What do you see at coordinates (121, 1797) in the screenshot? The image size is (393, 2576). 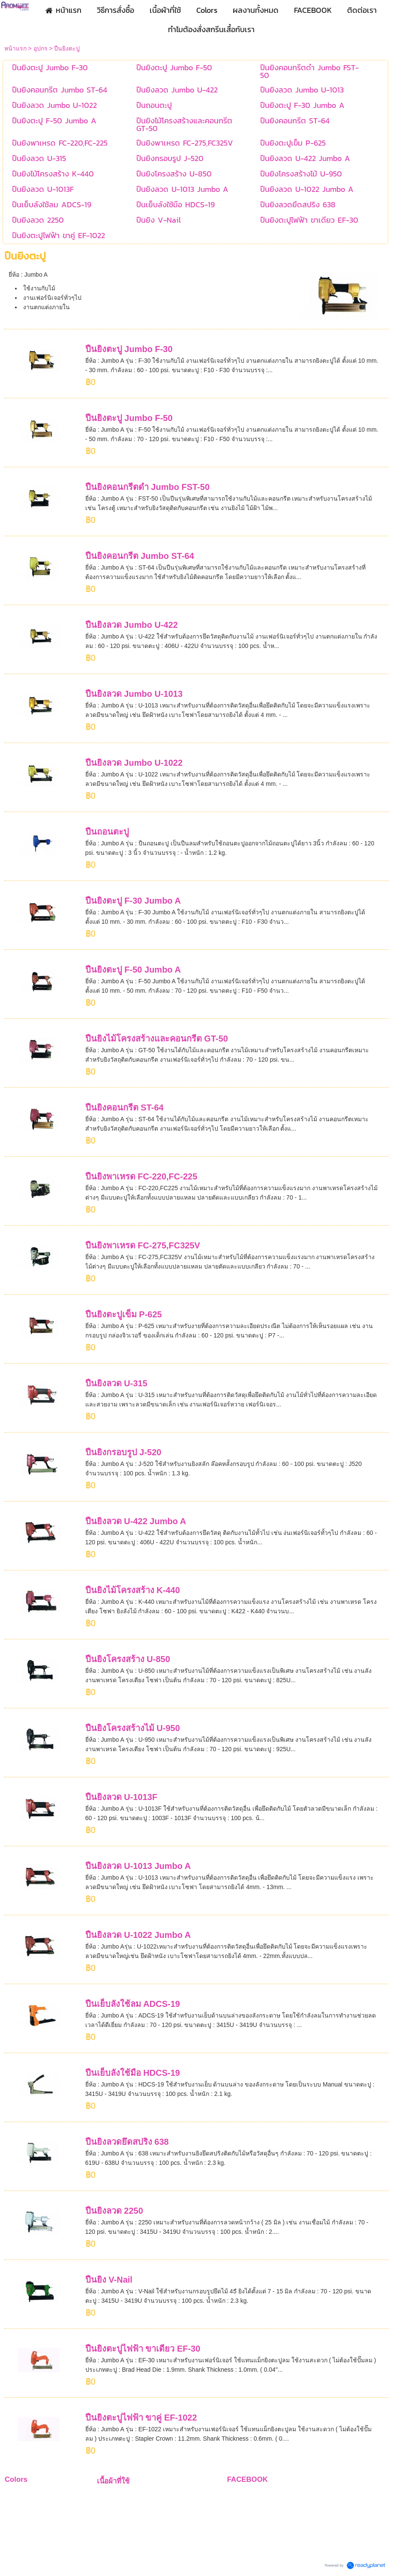 I see `ปืนยิงลวด U-1013F` at bounding box center [121, 1797].